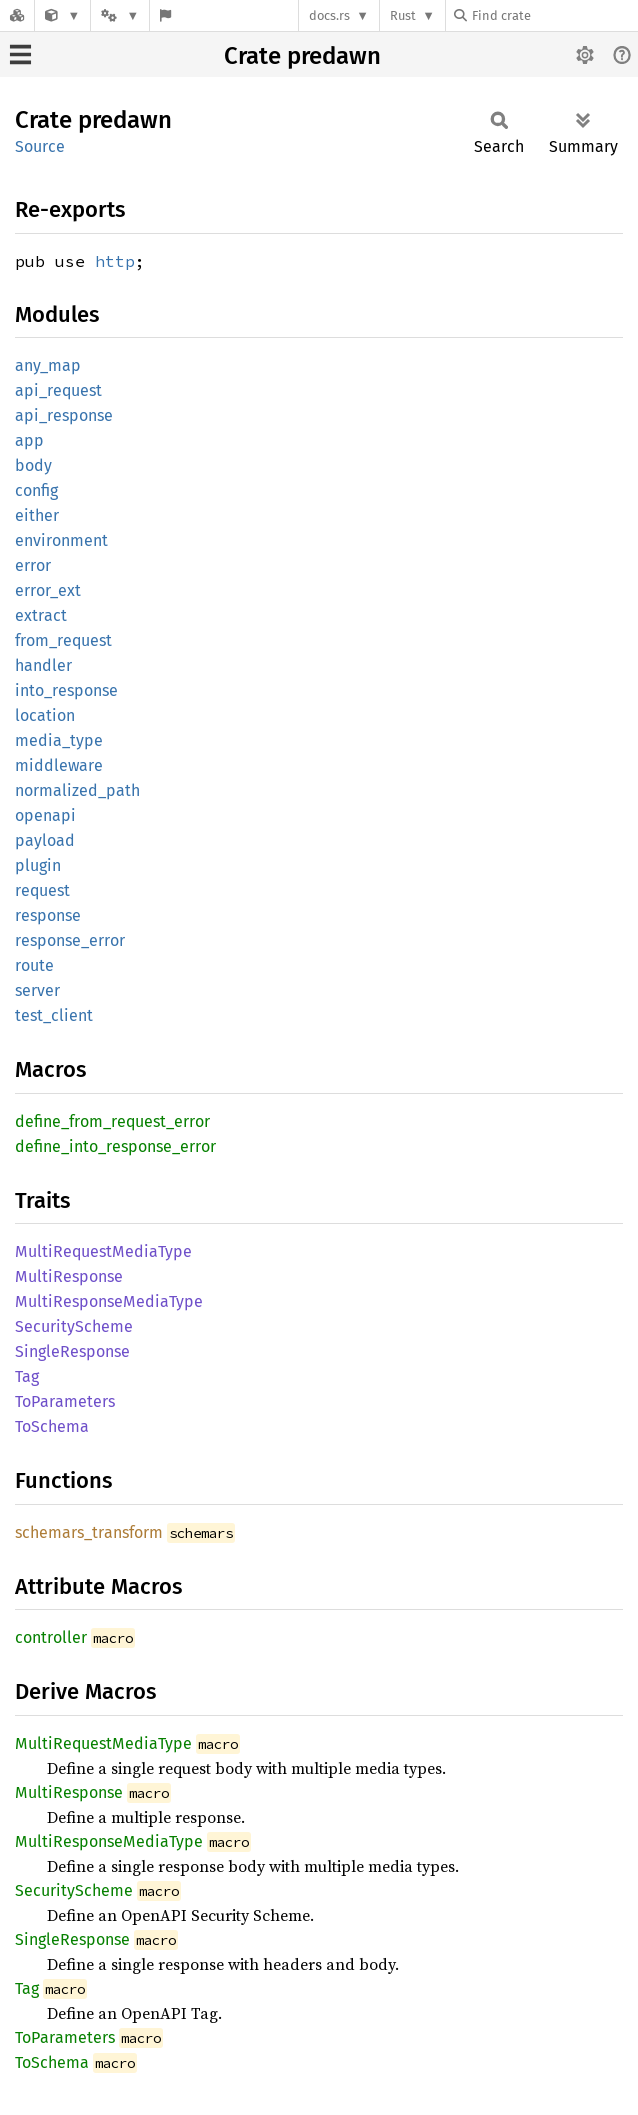  I want to click on response, so click(48, 915).